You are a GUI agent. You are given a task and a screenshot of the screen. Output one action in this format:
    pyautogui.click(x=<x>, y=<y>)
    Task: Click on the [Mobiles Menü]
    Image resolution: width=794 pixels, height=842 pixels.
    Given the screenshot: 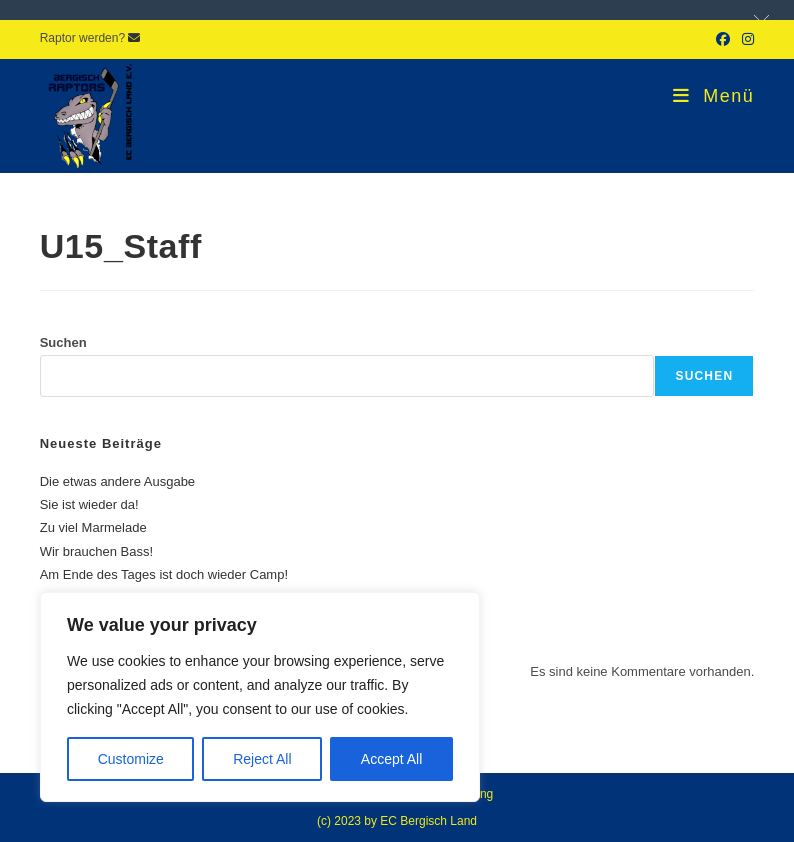 What is the action you would take?
    pyautogui.click(x=713, y=96)
    